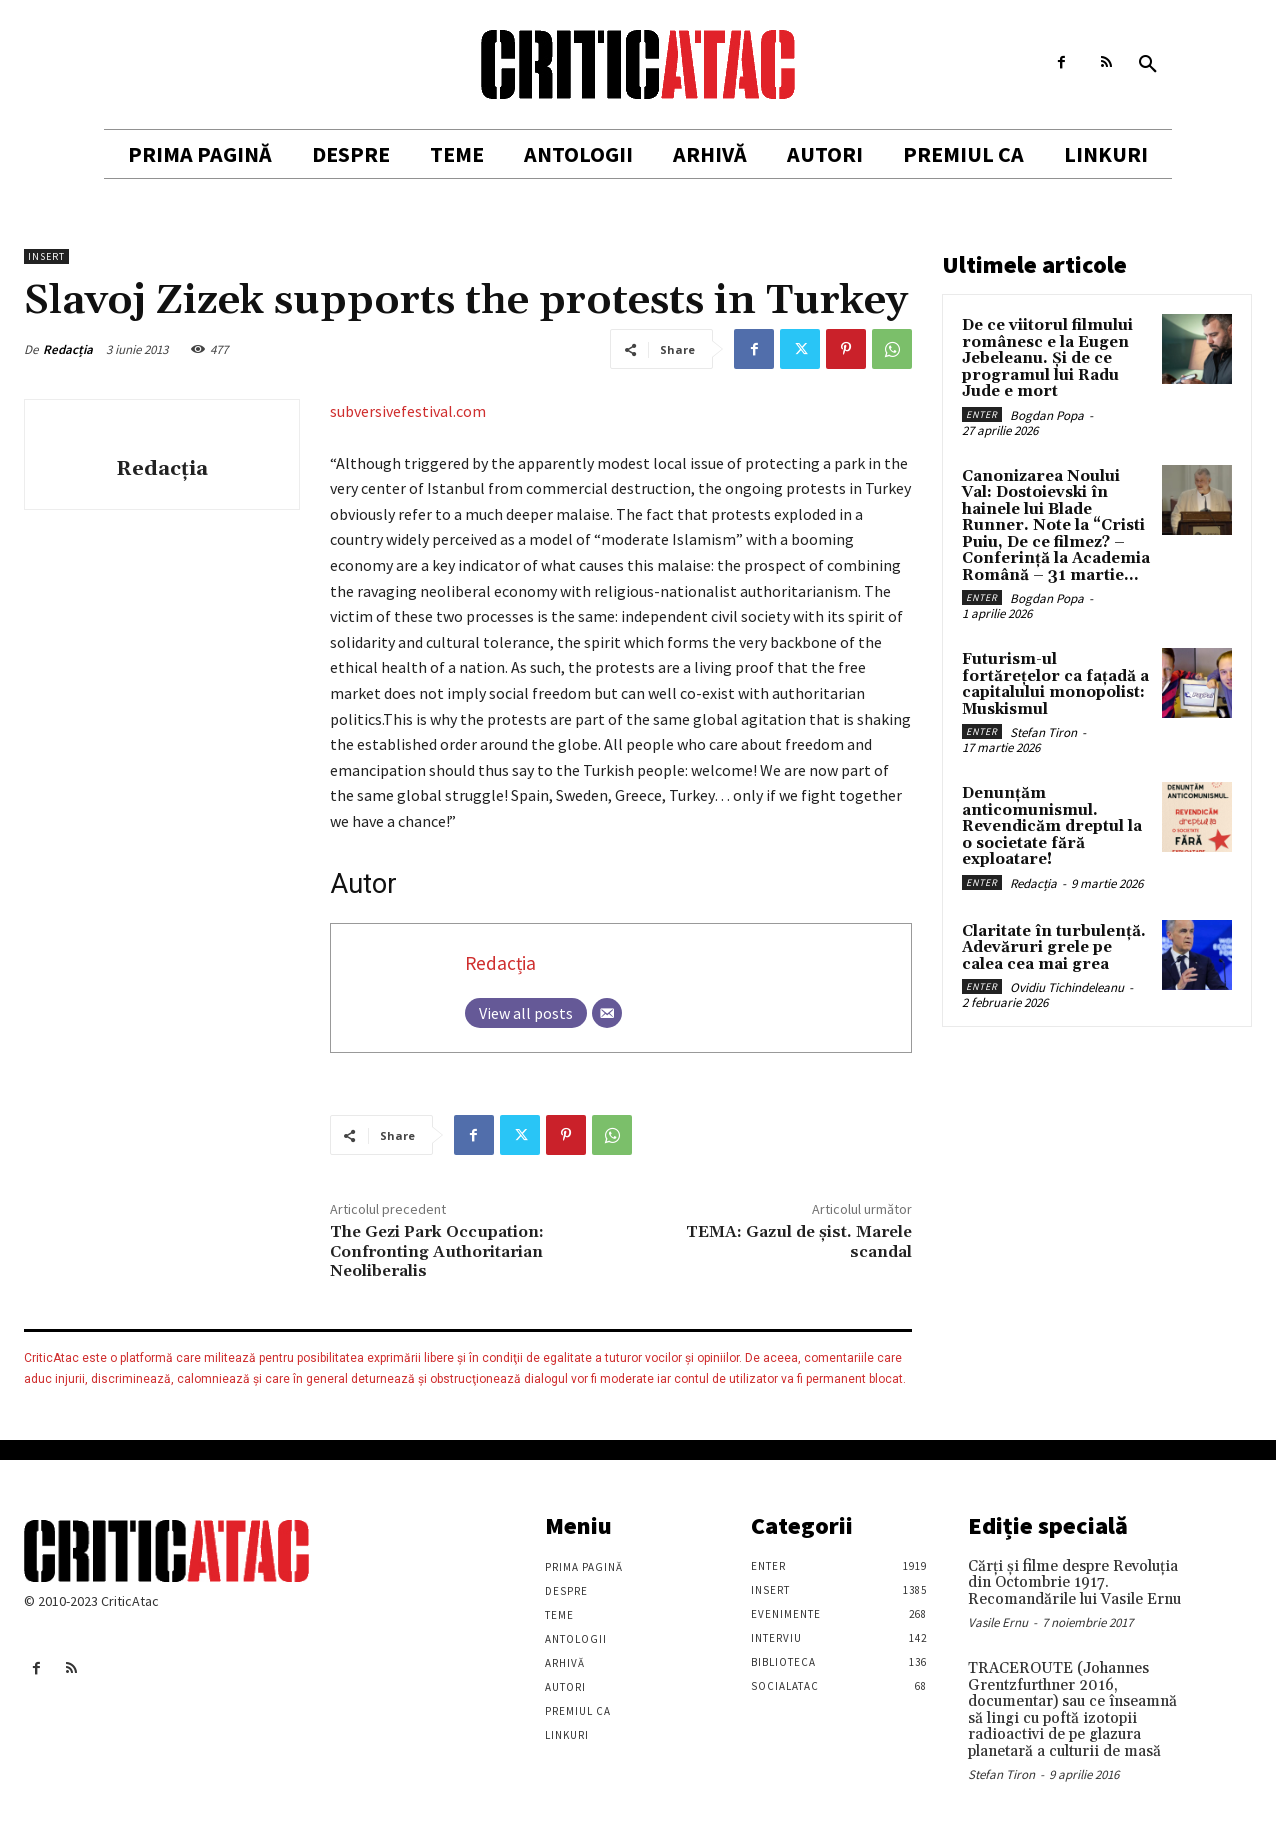  What do you see at coordinates (46, 256) in the screenshot?
I see `Insert` at bounding box center [46, 256].